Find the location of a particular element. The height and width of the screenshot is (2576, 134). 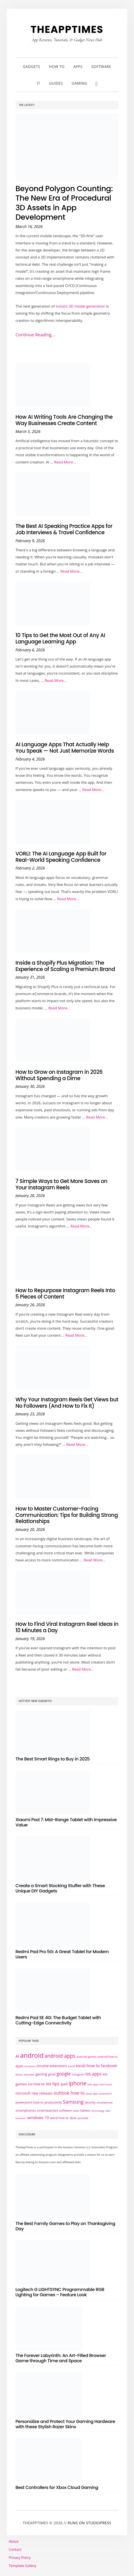

word how to [word how to (30 items)] is located at coordinates (59, 2118).